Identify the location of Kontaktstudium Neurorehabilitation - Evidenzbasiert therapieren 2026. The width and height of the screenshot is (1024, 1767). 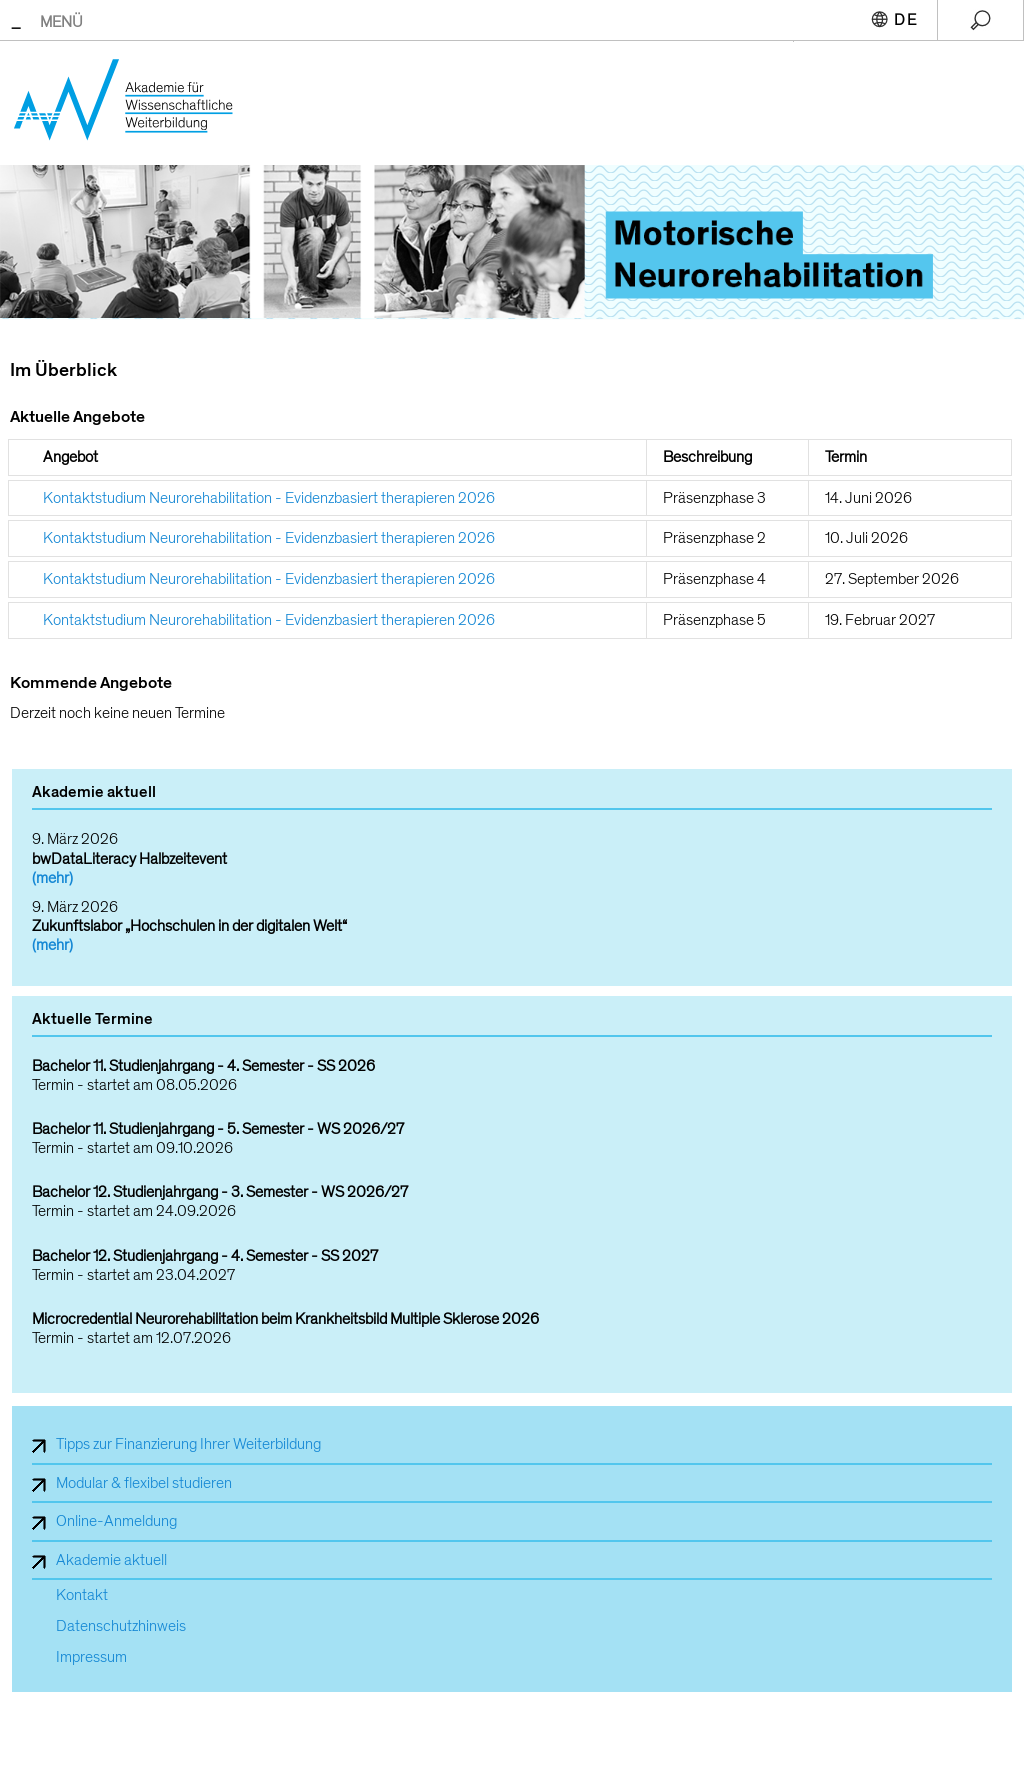
(269, 498).